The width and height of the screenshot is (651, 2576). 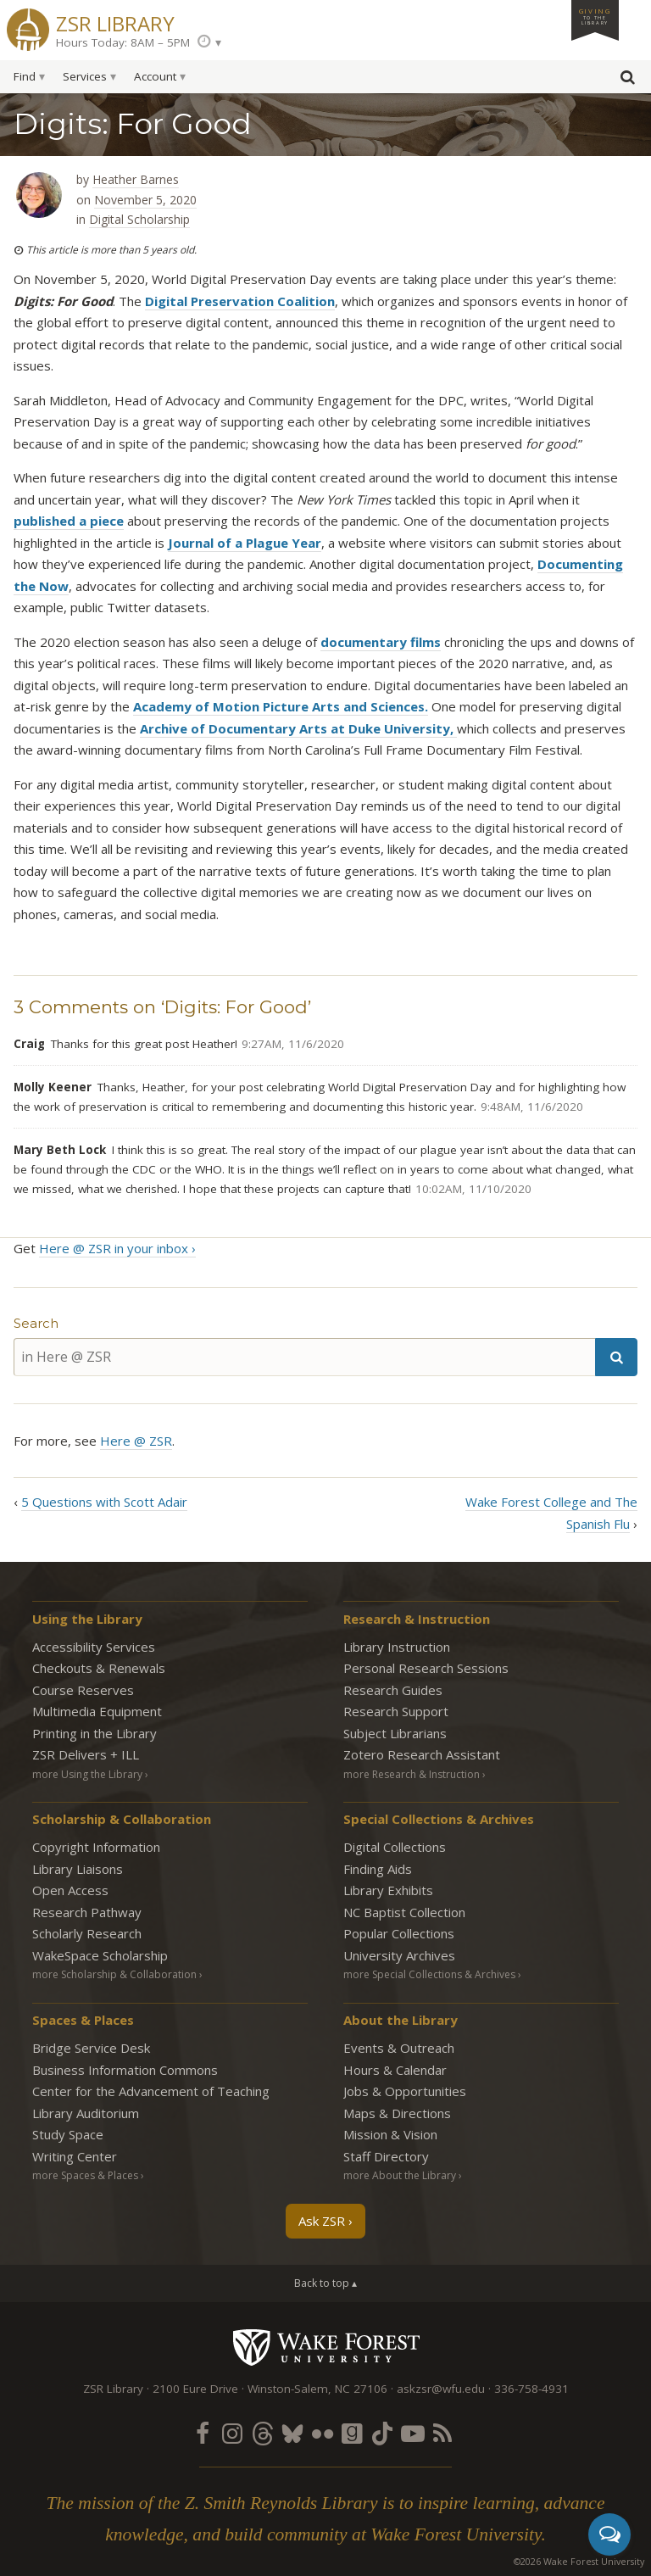 What do you see at coordinates (69, 520) in the screenshot?
I see `published a piece` at bounding box center [69, 520].